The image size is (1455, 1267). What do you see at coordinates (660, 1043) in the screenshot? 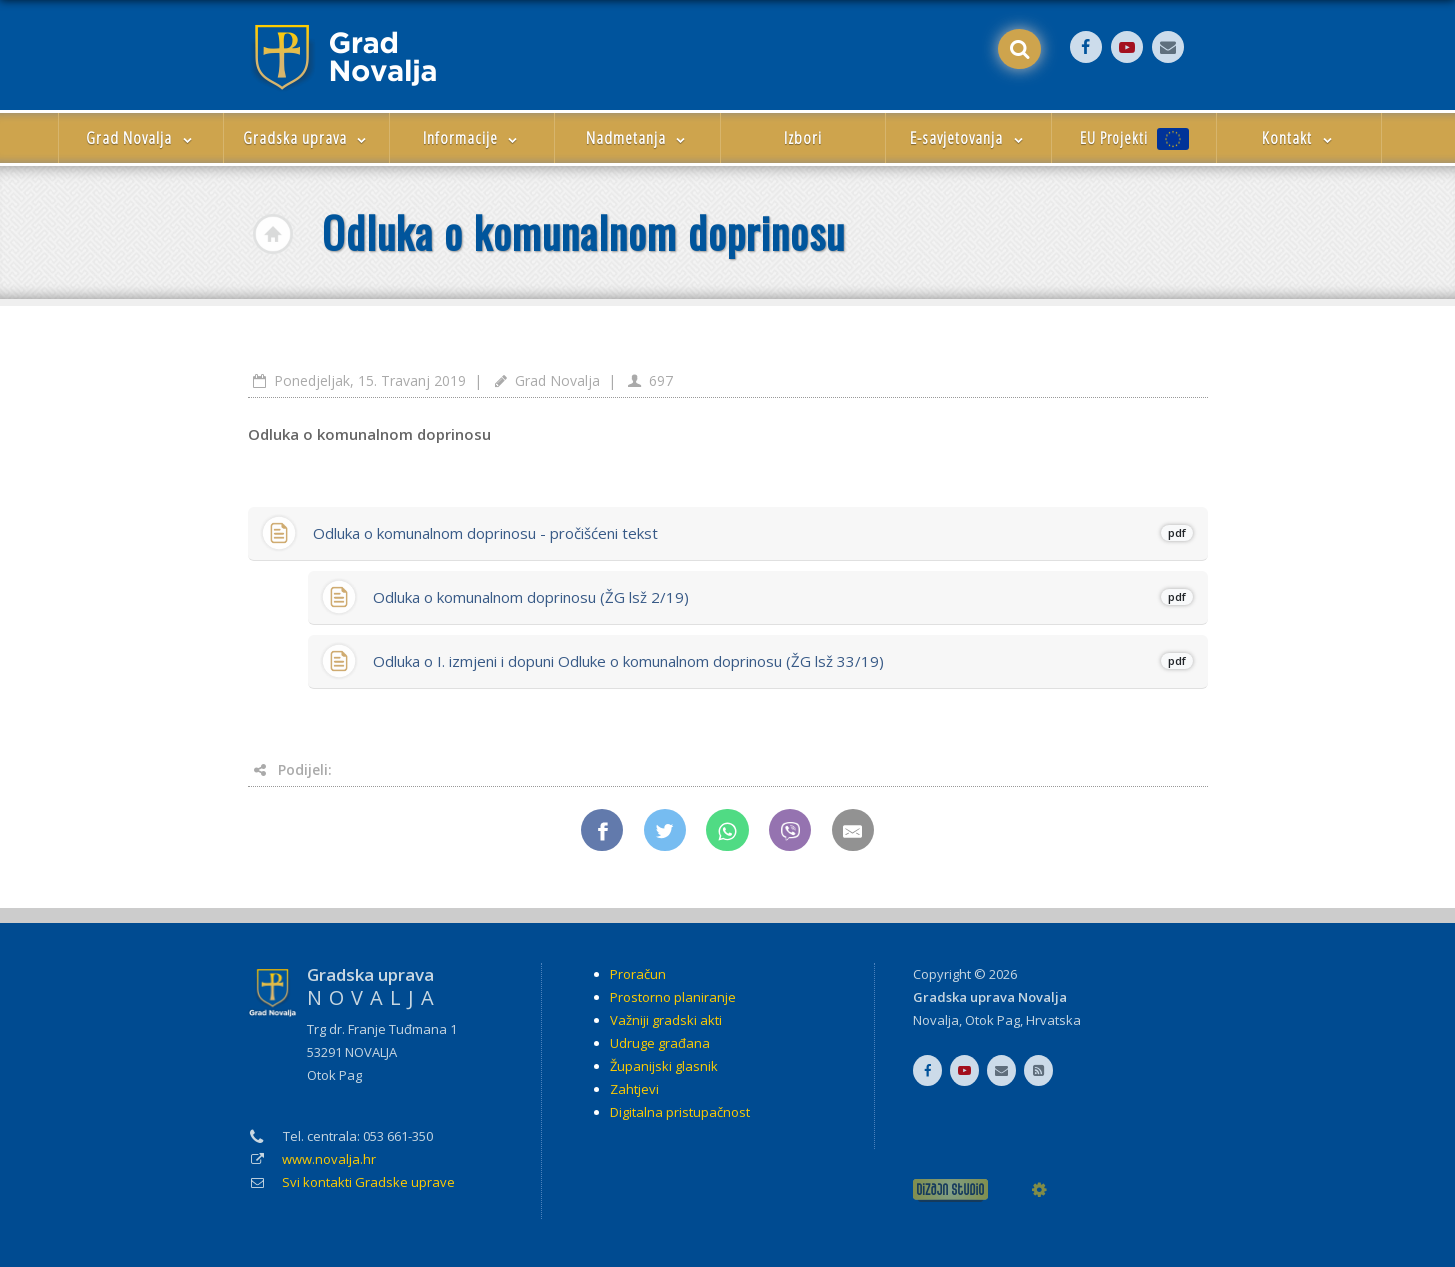
I see `Udruge građana` at bounding box center [660, 1043].